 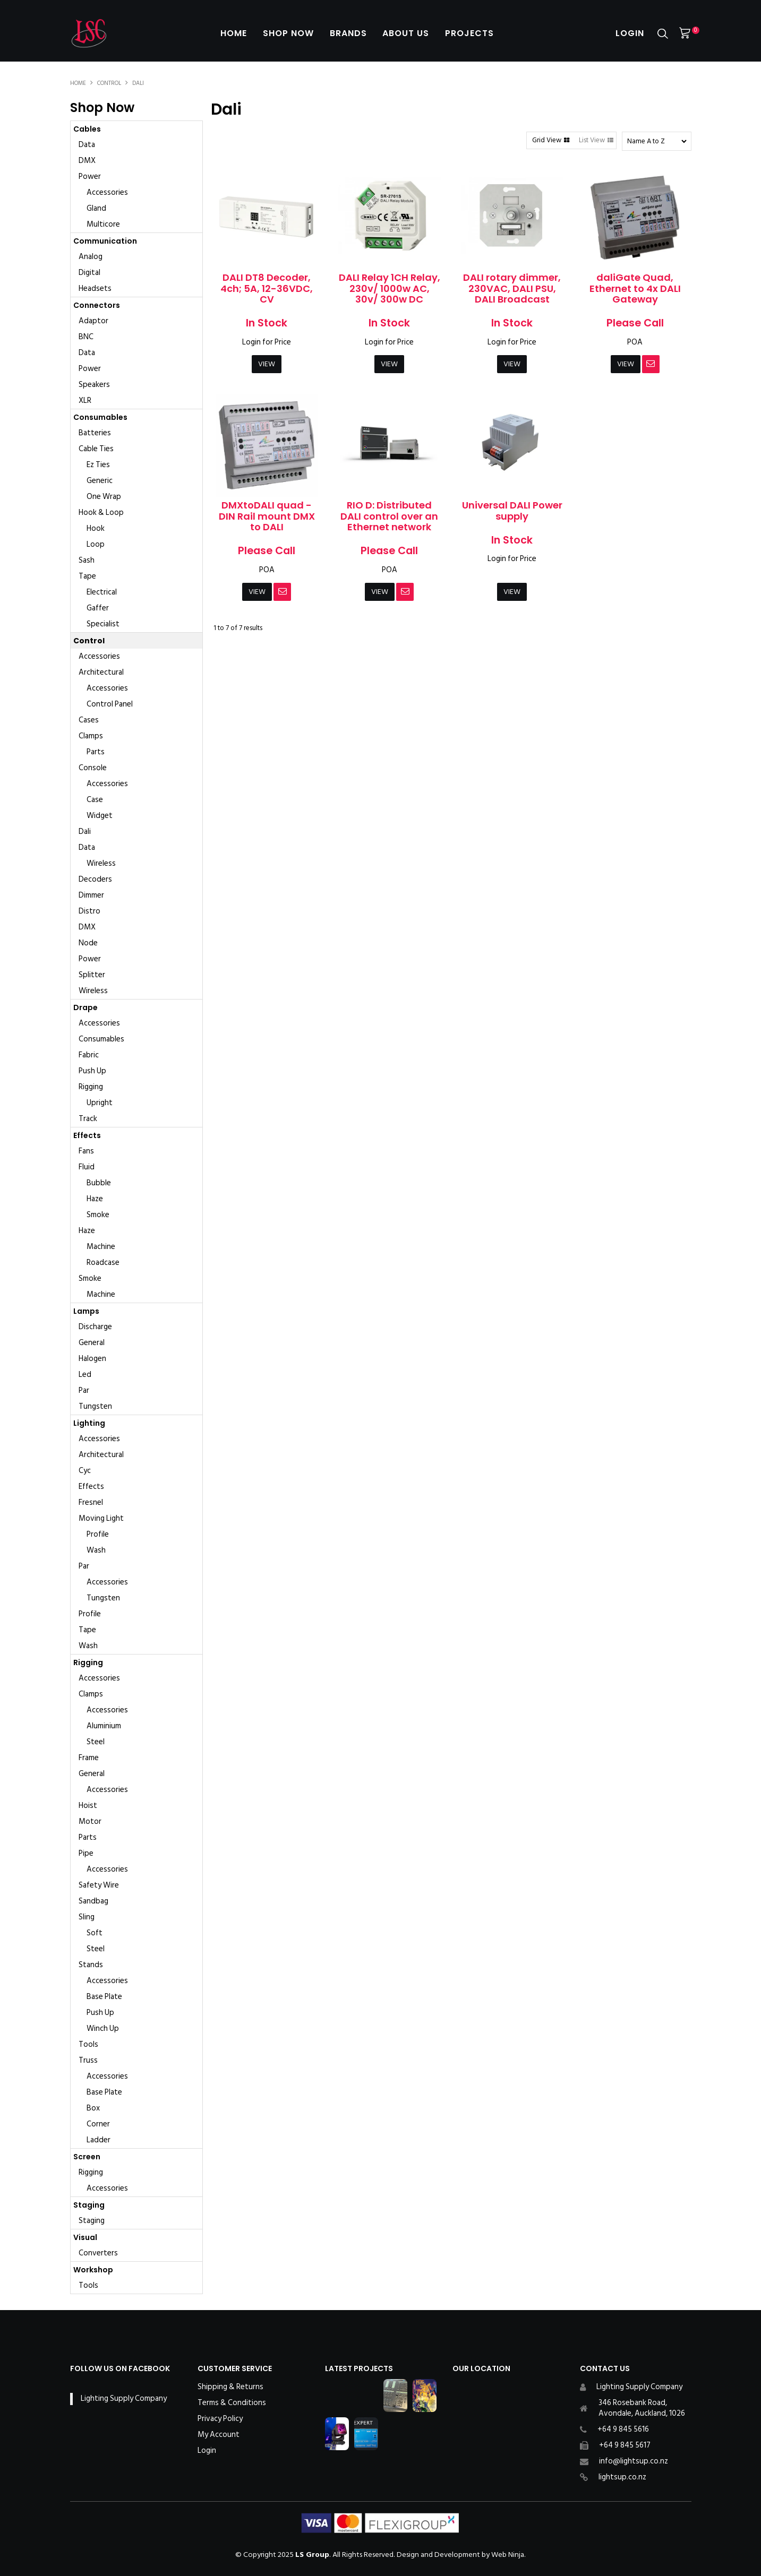 I want to click on Sash, so click(x=87, y=560).